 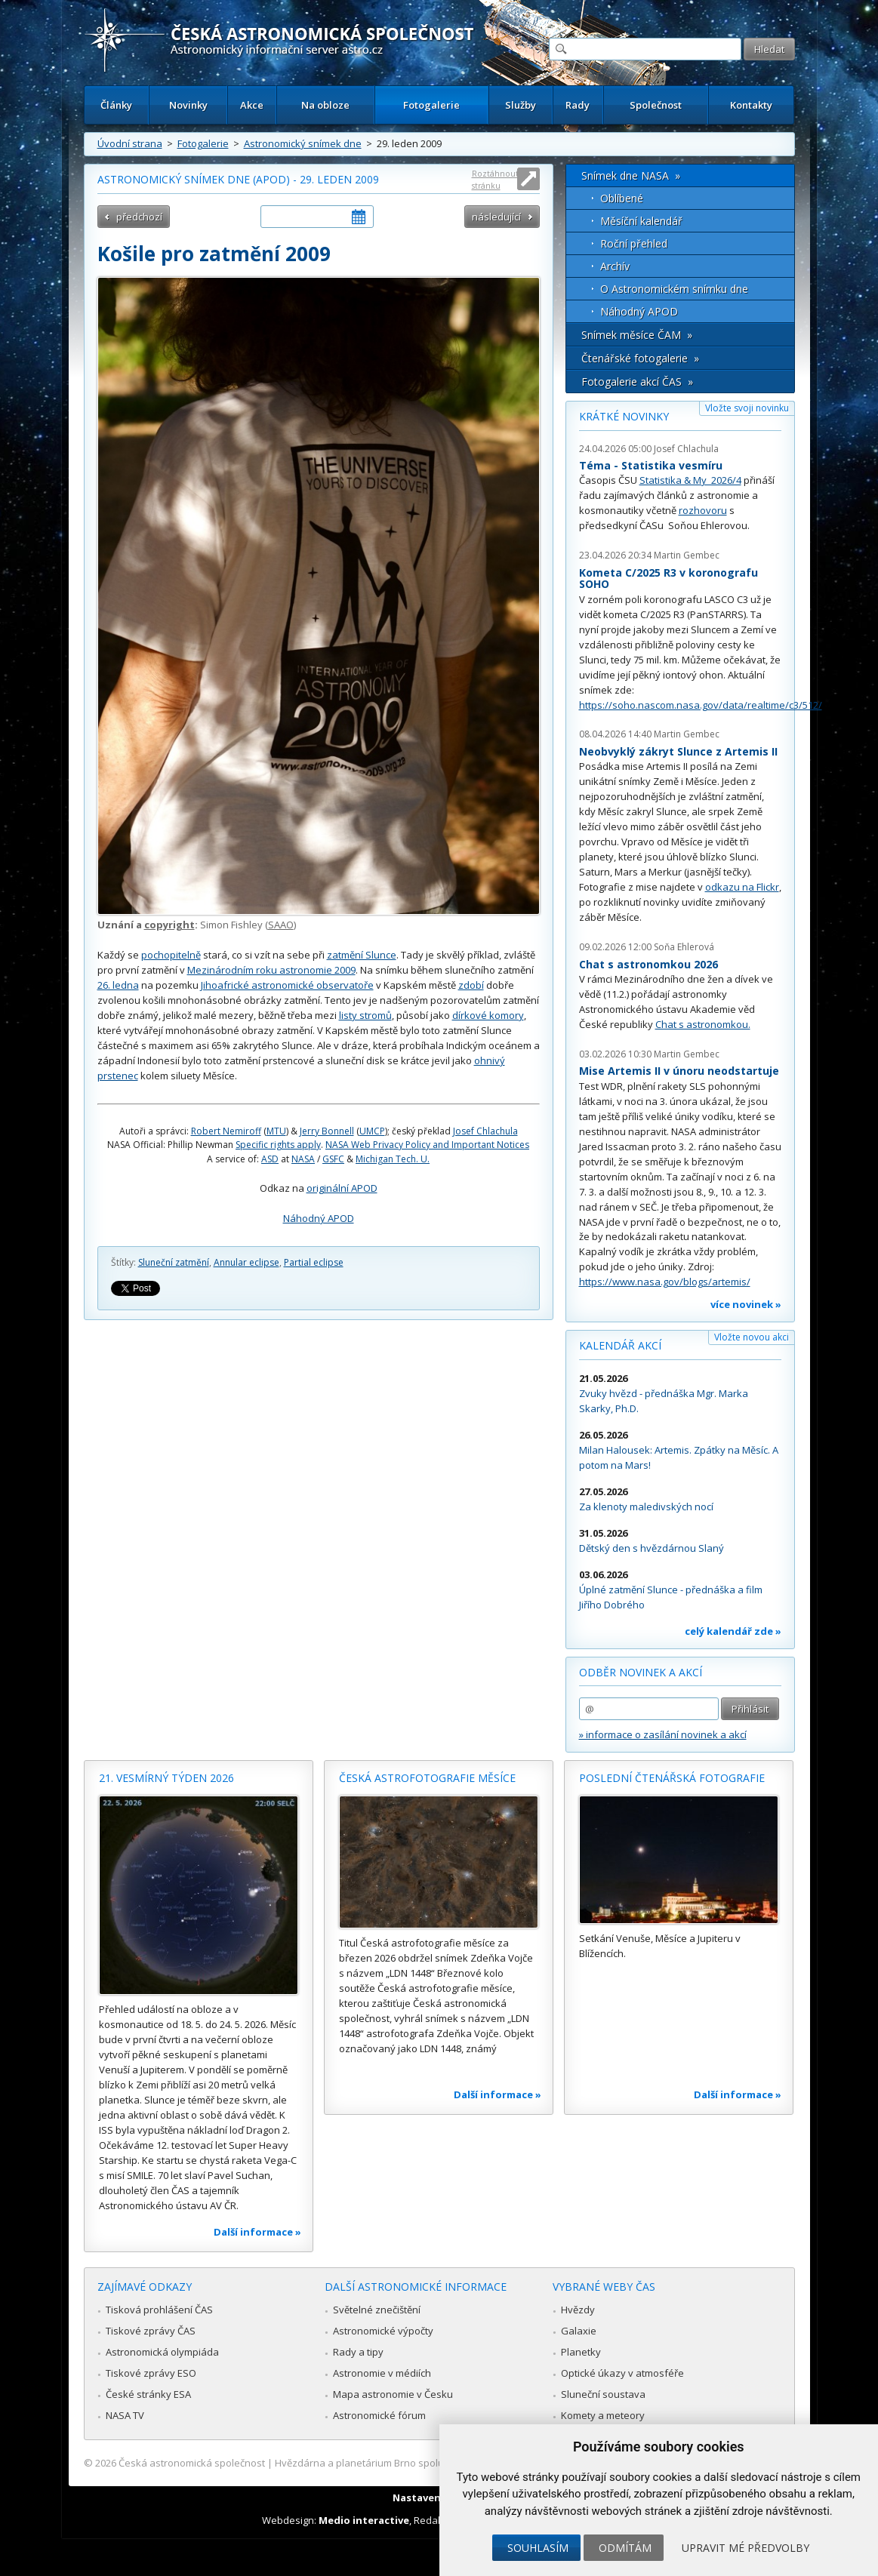 What do you see at coordinates (684, 946) in the screenshot?
I see `Soňa Ehlerová` at bounding box center [684, 946].